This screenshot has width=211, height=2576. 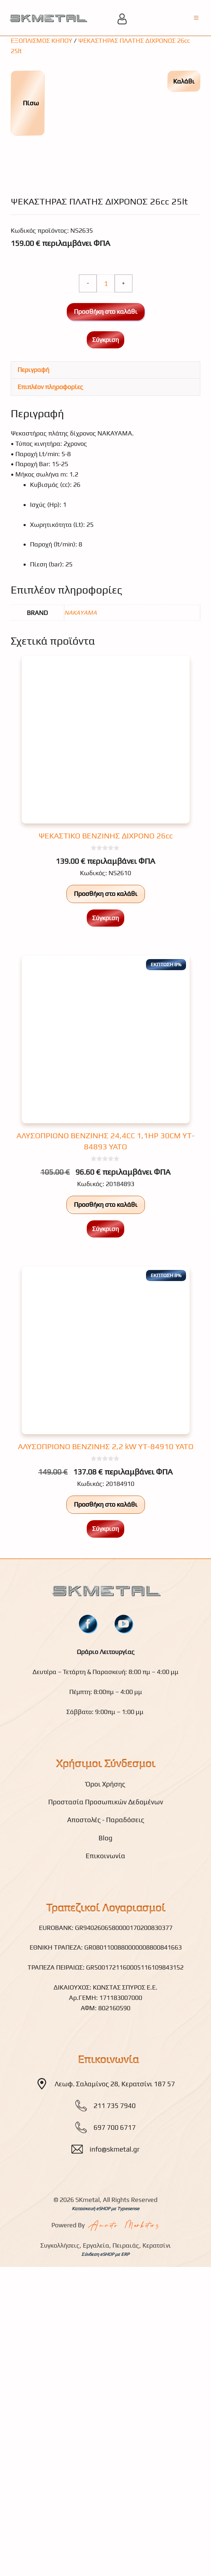 What do you see at coordinates (91, 2463) in the screenshot?
I see `Κατασκευή eSHOP` at bounding box center [91, 2463].